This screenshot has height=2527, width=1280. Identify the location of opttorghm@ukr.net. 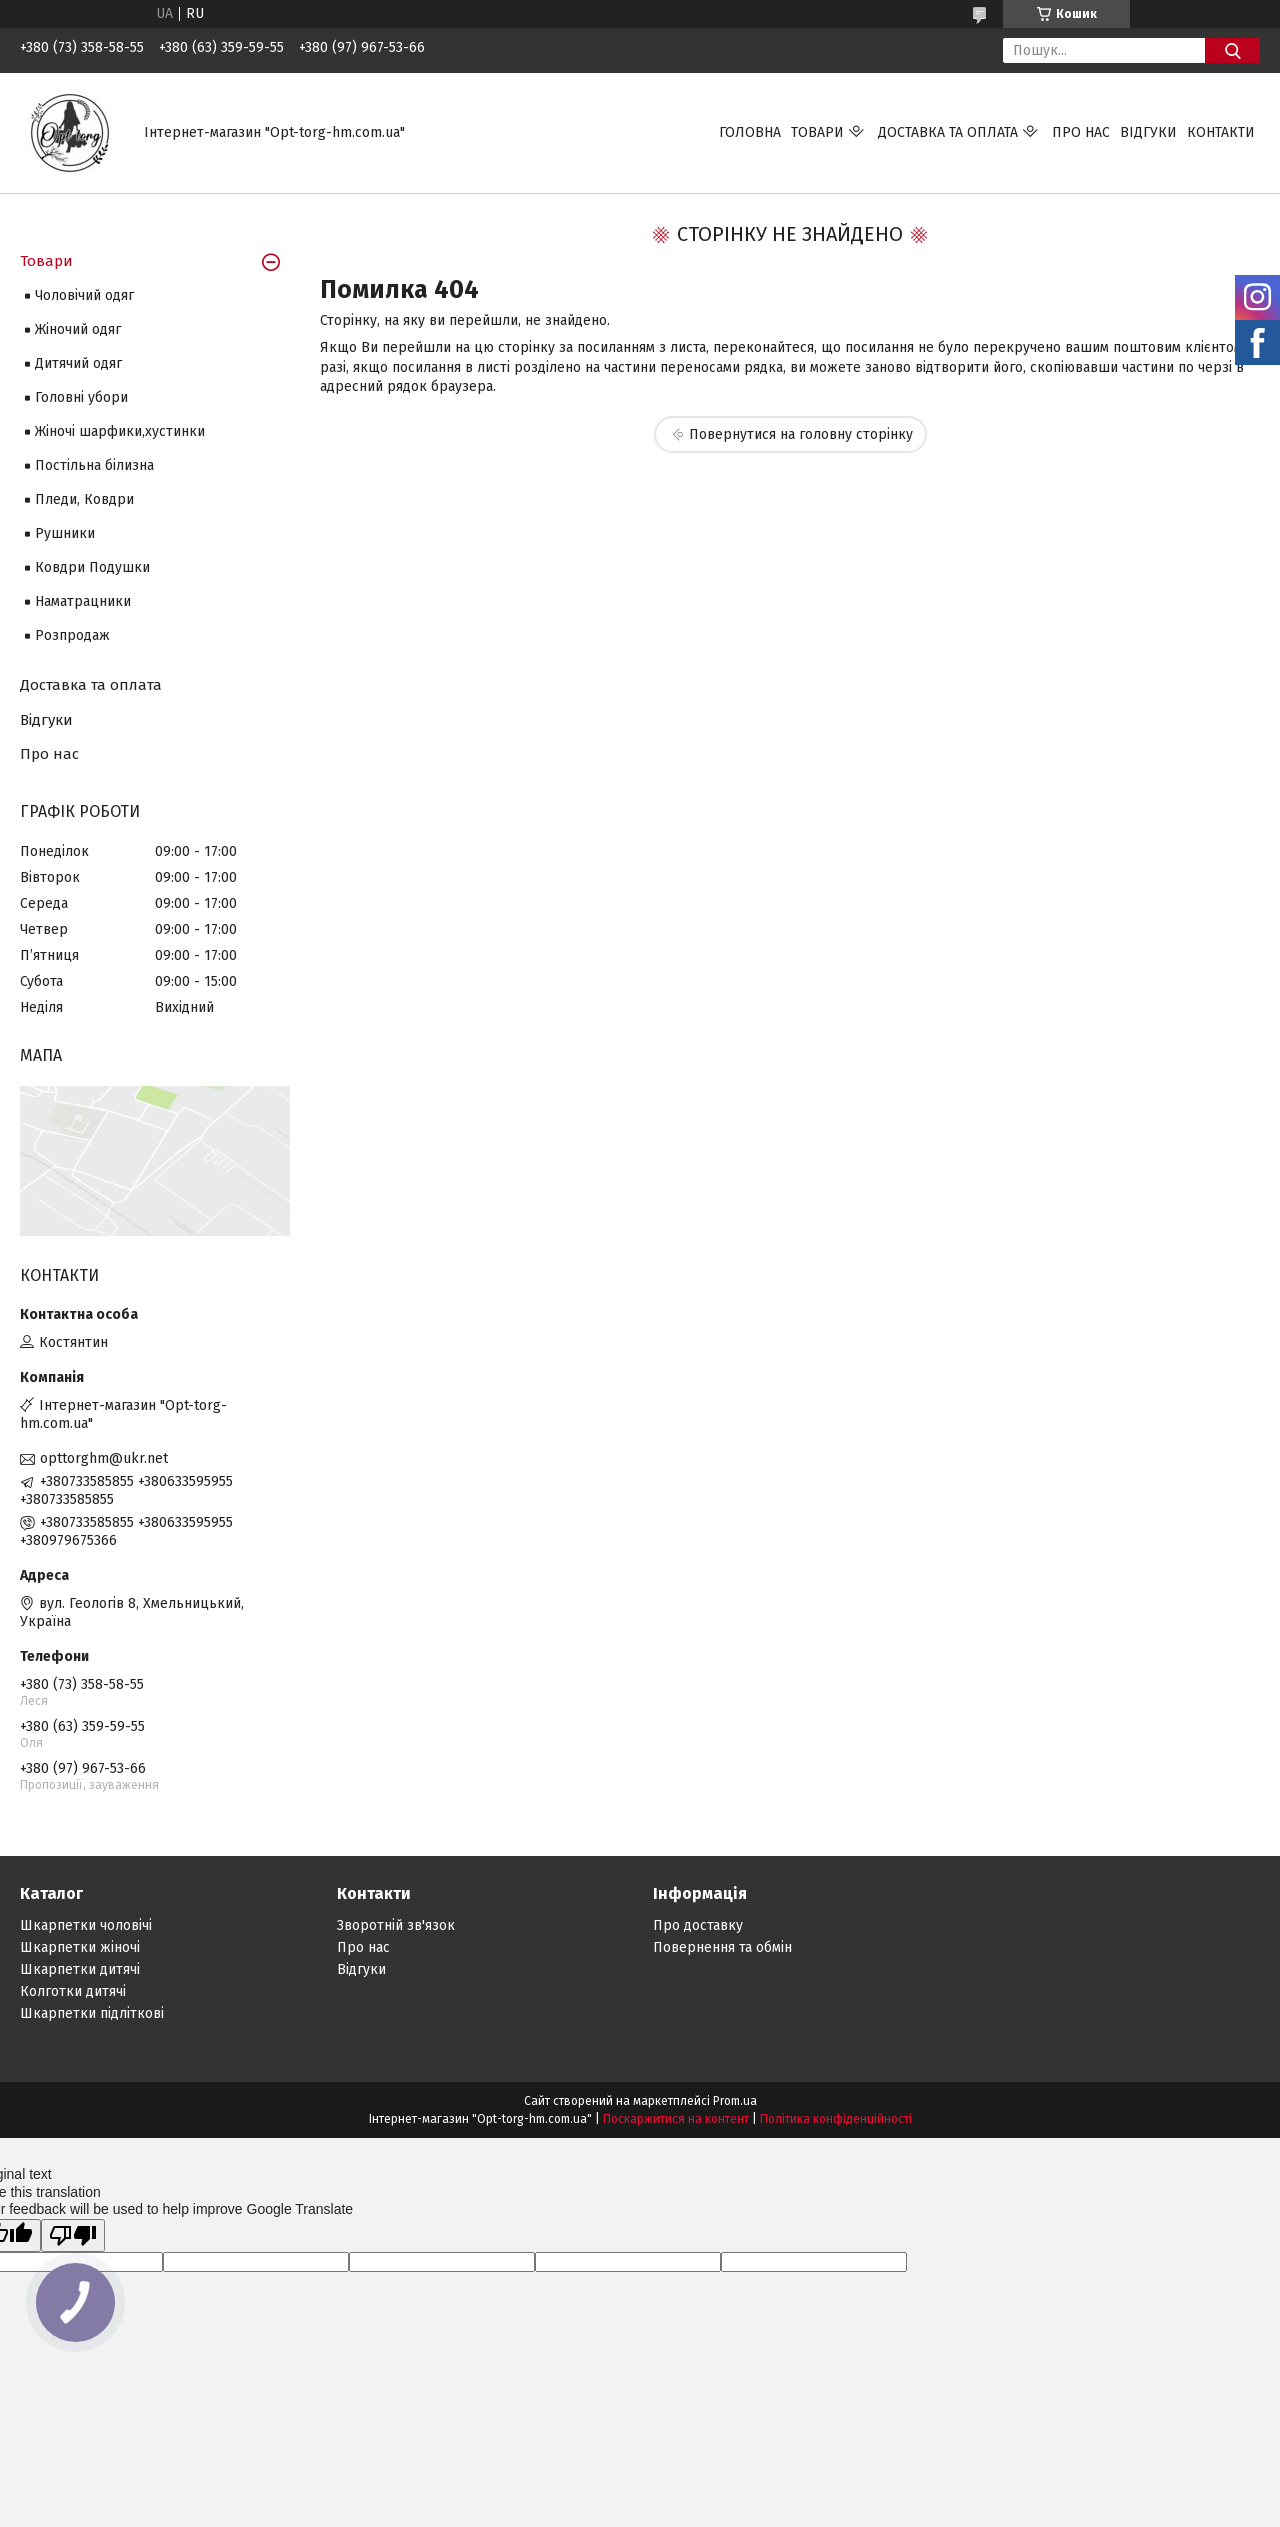
(104, 1458).